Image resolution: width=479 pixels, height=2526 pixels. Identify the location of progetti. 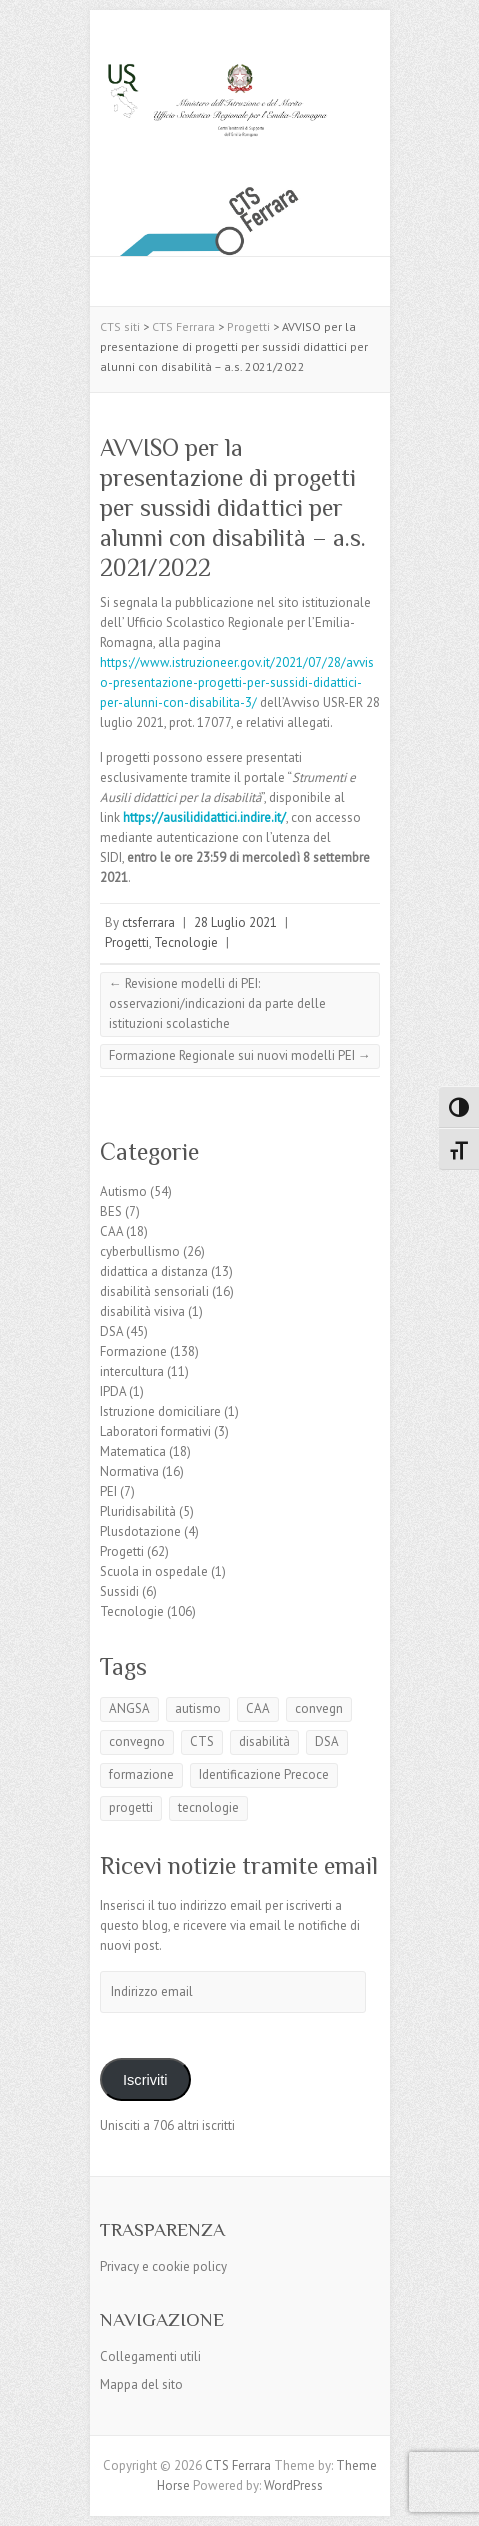
(131, 1807).